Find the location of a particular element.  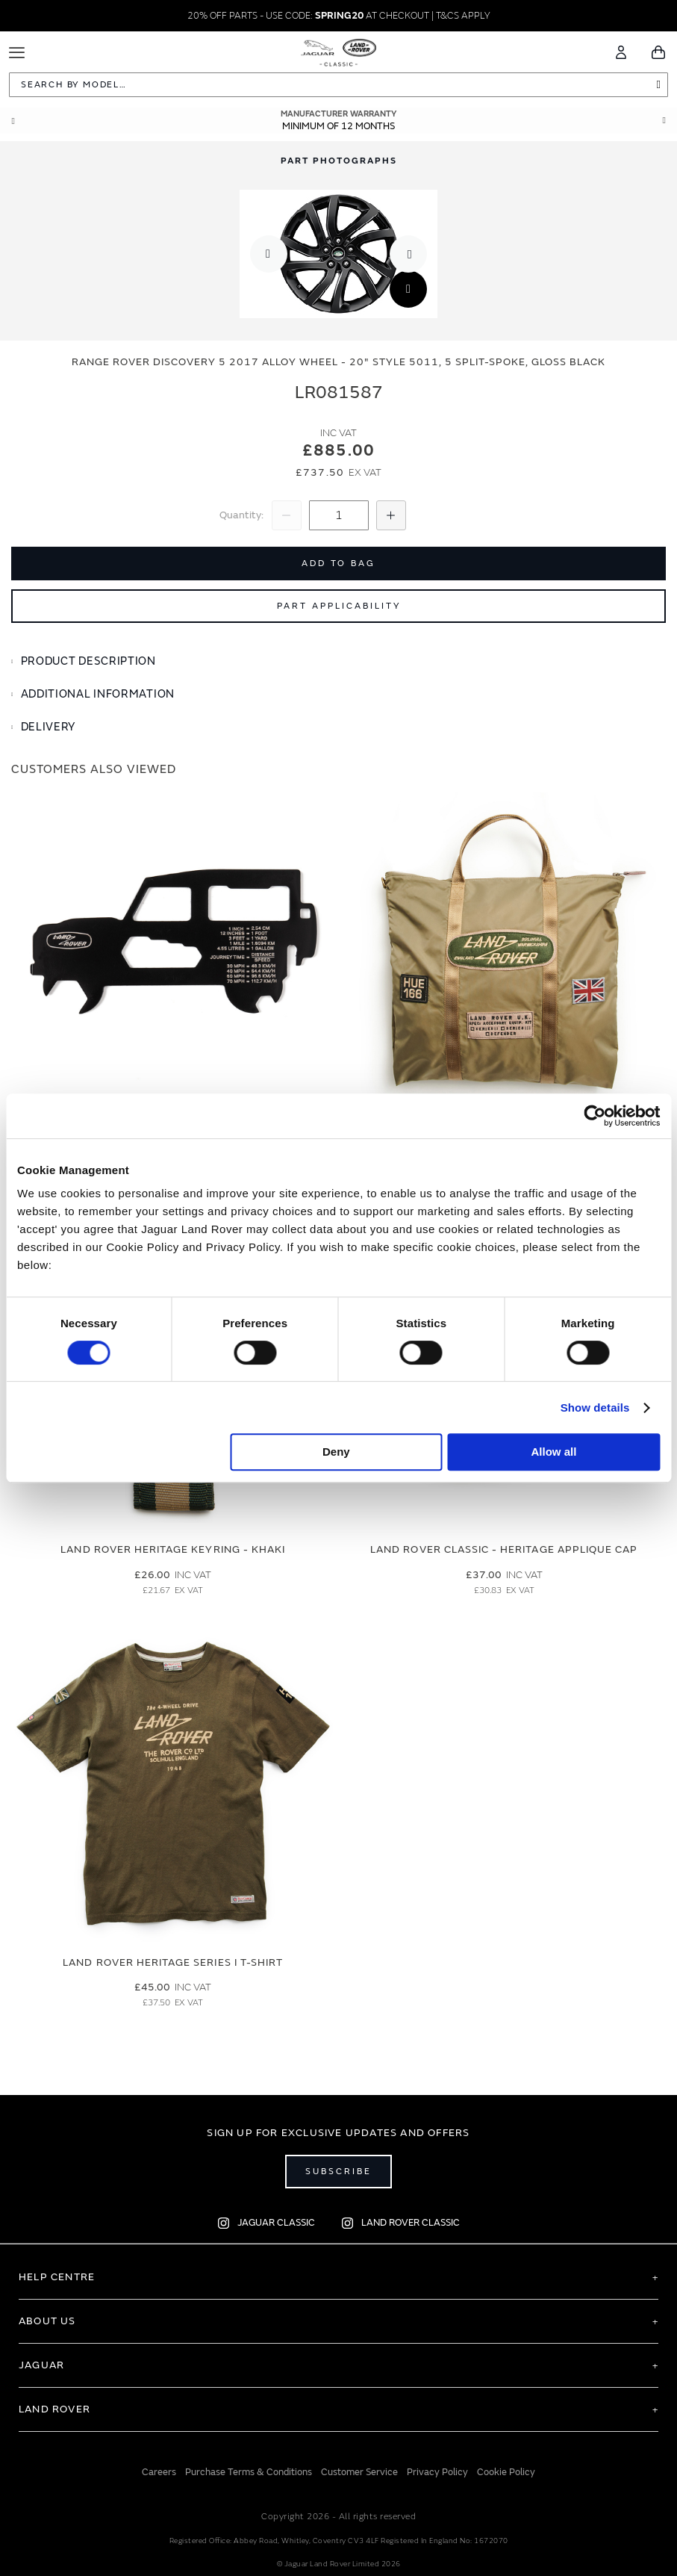

Careers is located at coordinates (159, 2472).